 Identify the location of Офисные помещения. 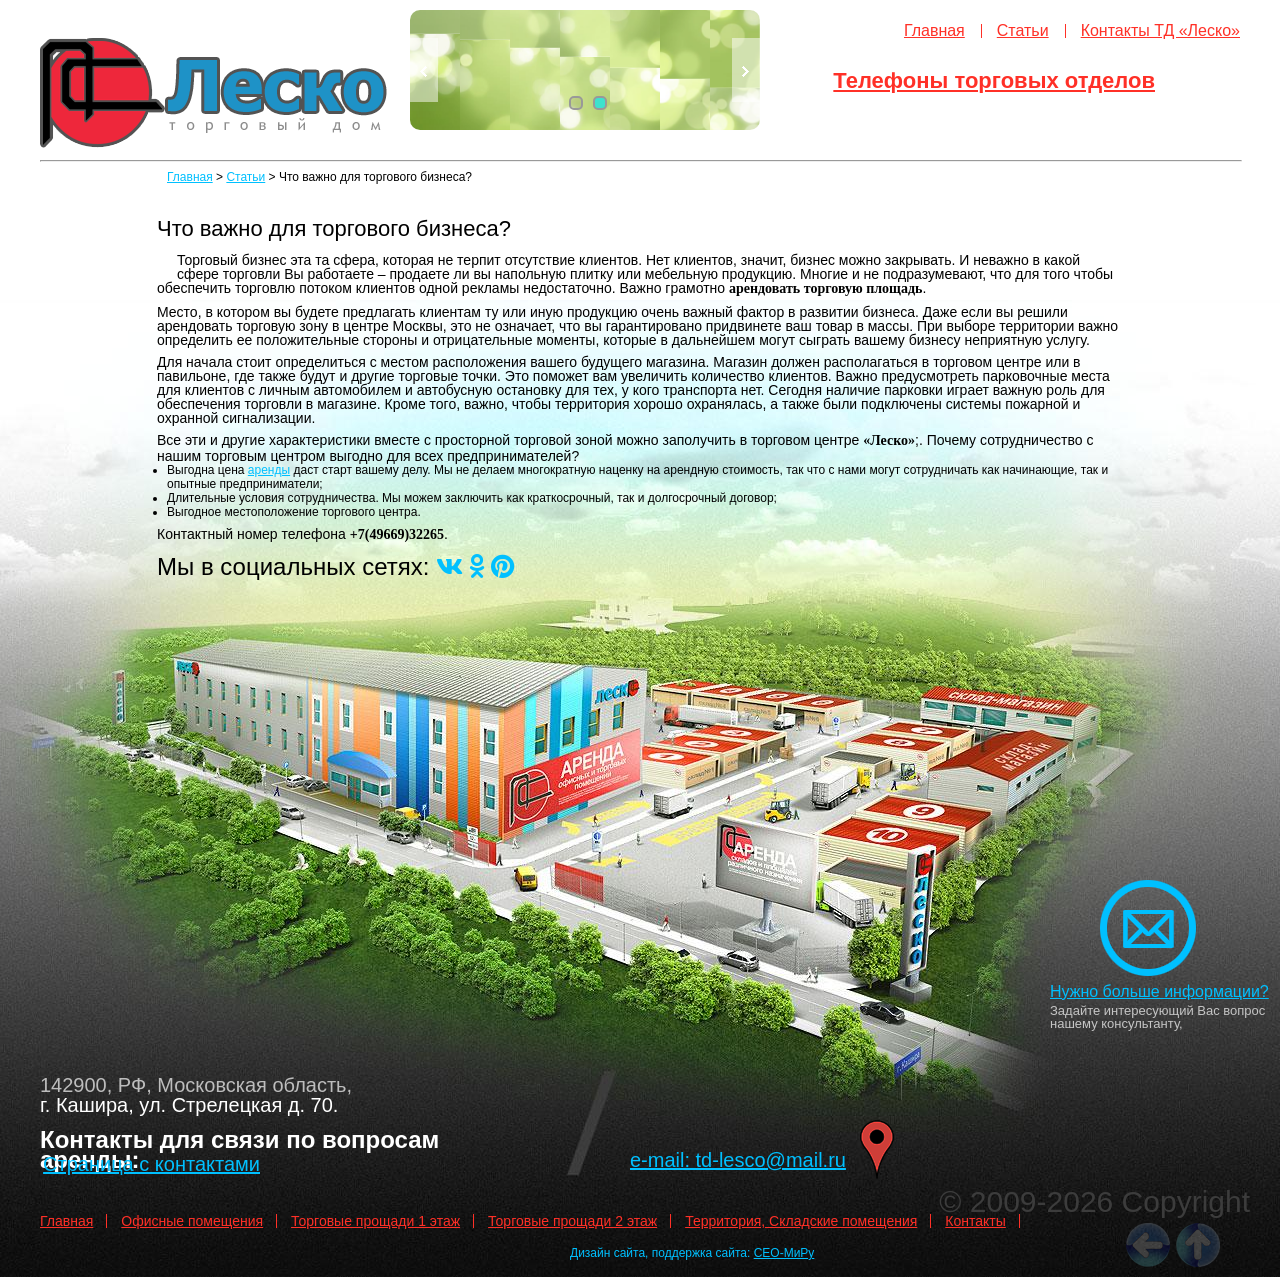
(192, 1221).